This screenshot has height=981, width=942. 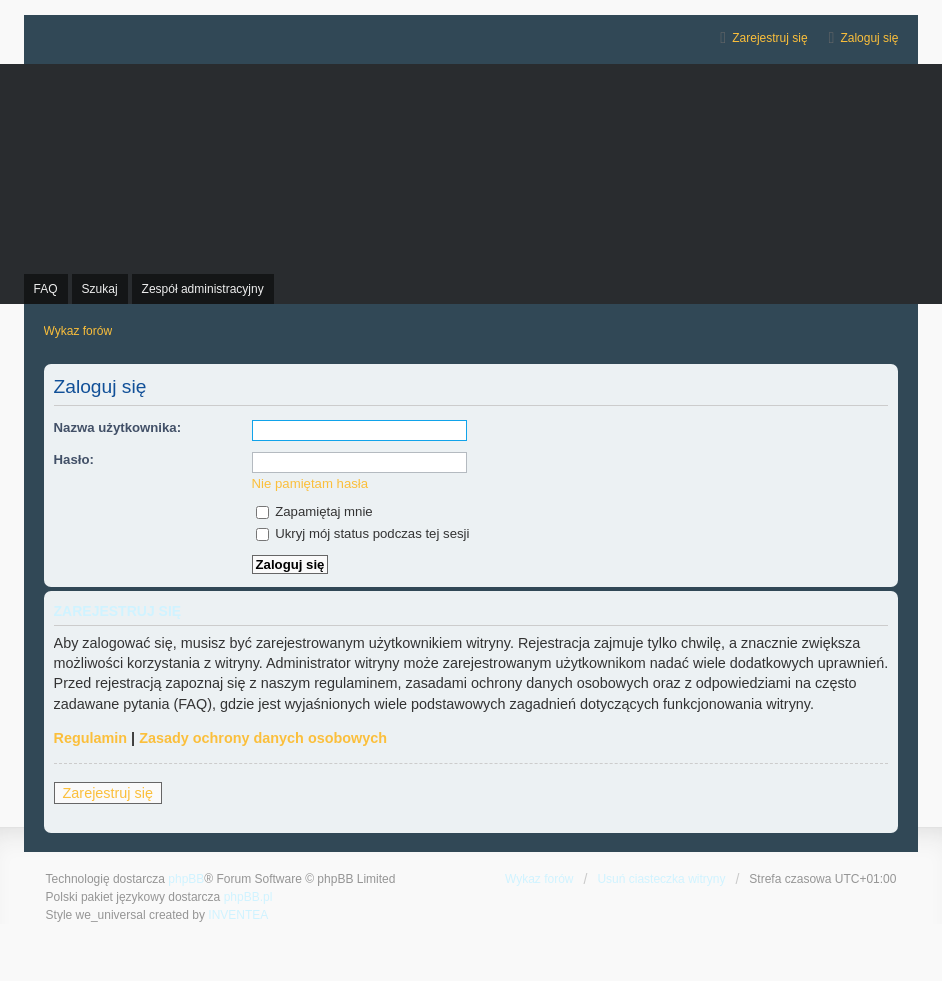 I want to click on phpBB, so click(x=186, y=879).